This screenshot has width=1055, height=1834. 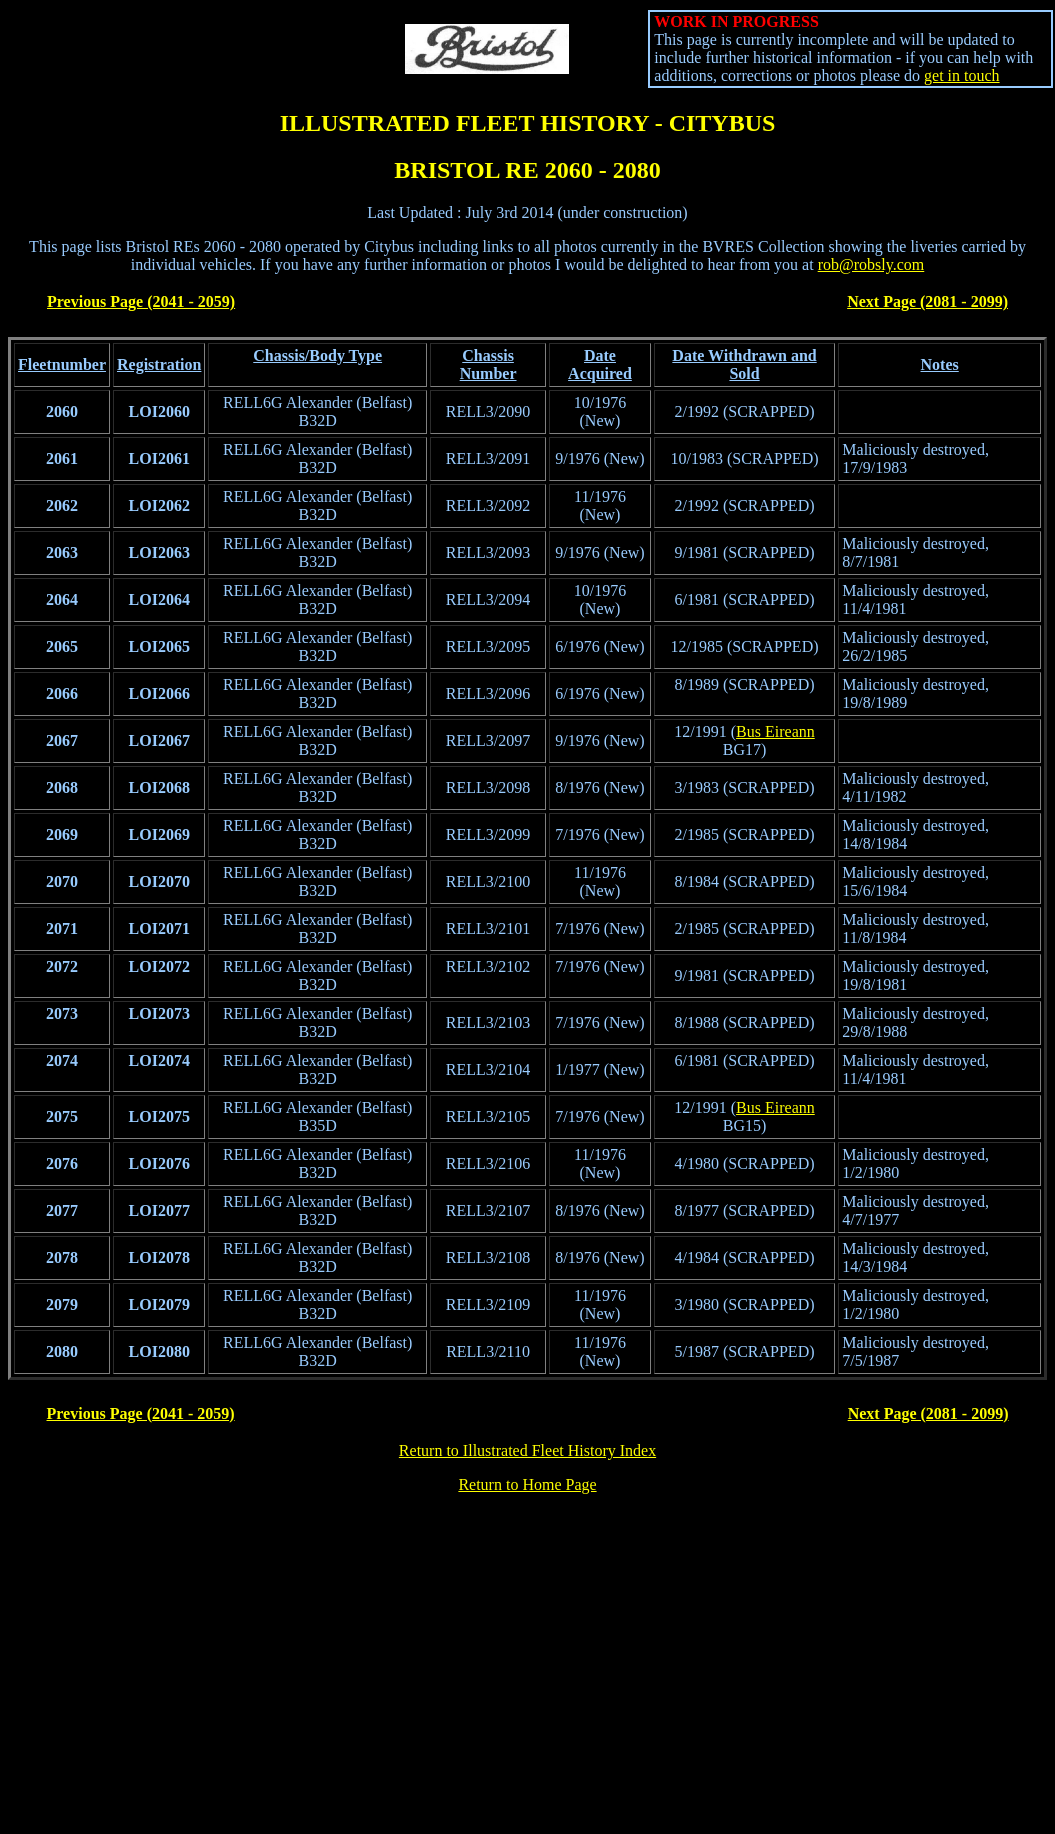 I want to click on Previous Page (2041 - 2059), so click(x=141, y=301).